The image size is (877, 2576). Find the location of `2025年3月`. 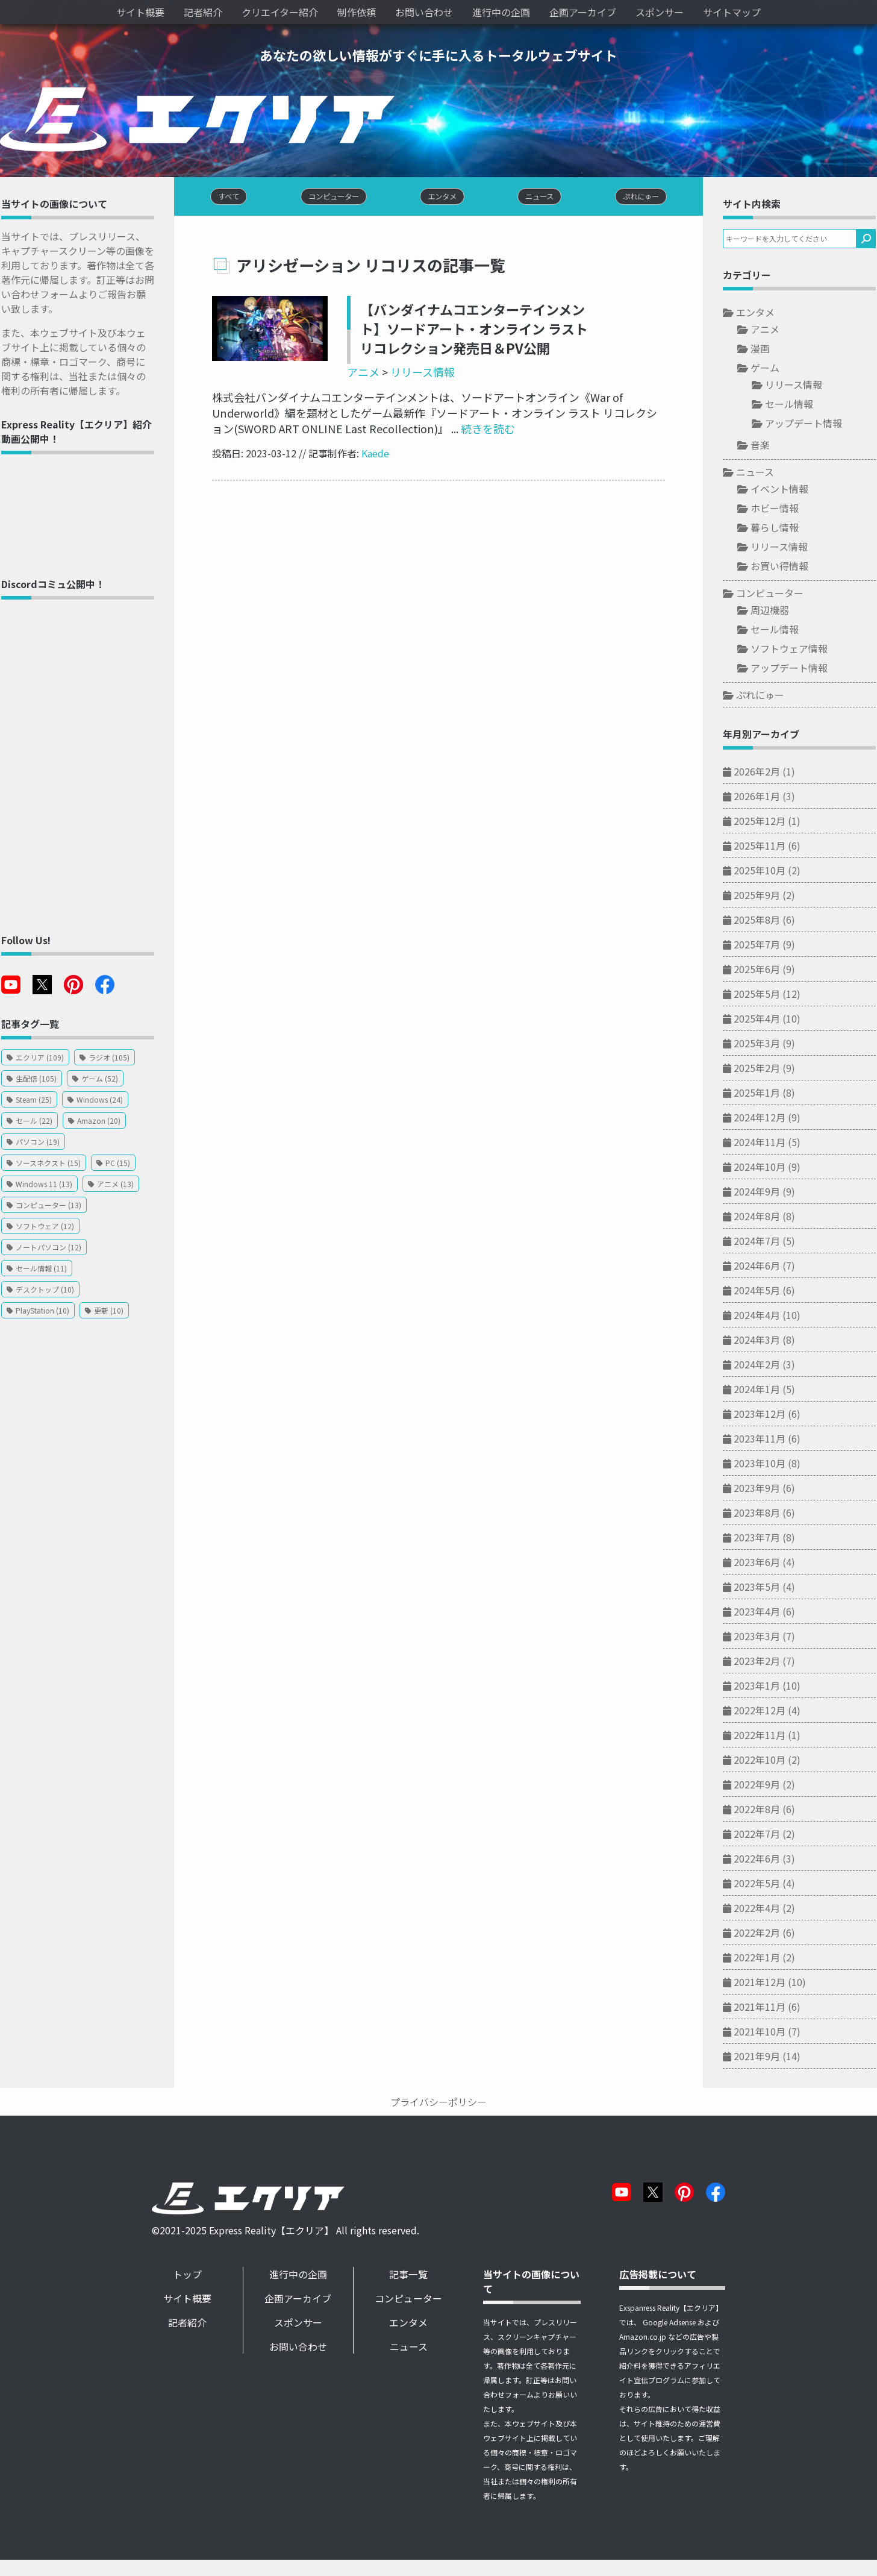

2025年3月 is located at coordinates (761, 1044).